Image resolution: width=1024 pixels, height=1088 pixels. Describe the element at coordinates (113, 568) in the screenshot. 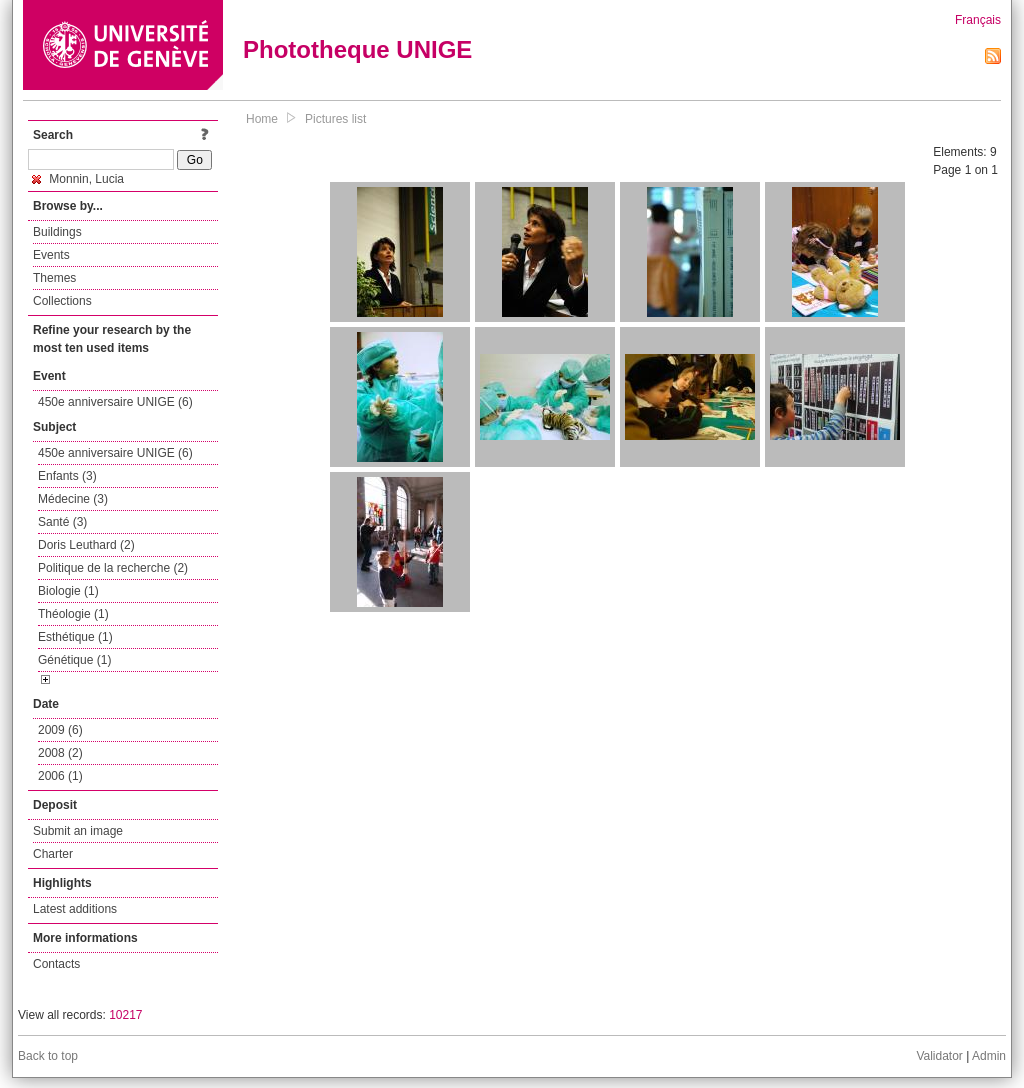

I see `Politique de la recherche (2)` at that location.